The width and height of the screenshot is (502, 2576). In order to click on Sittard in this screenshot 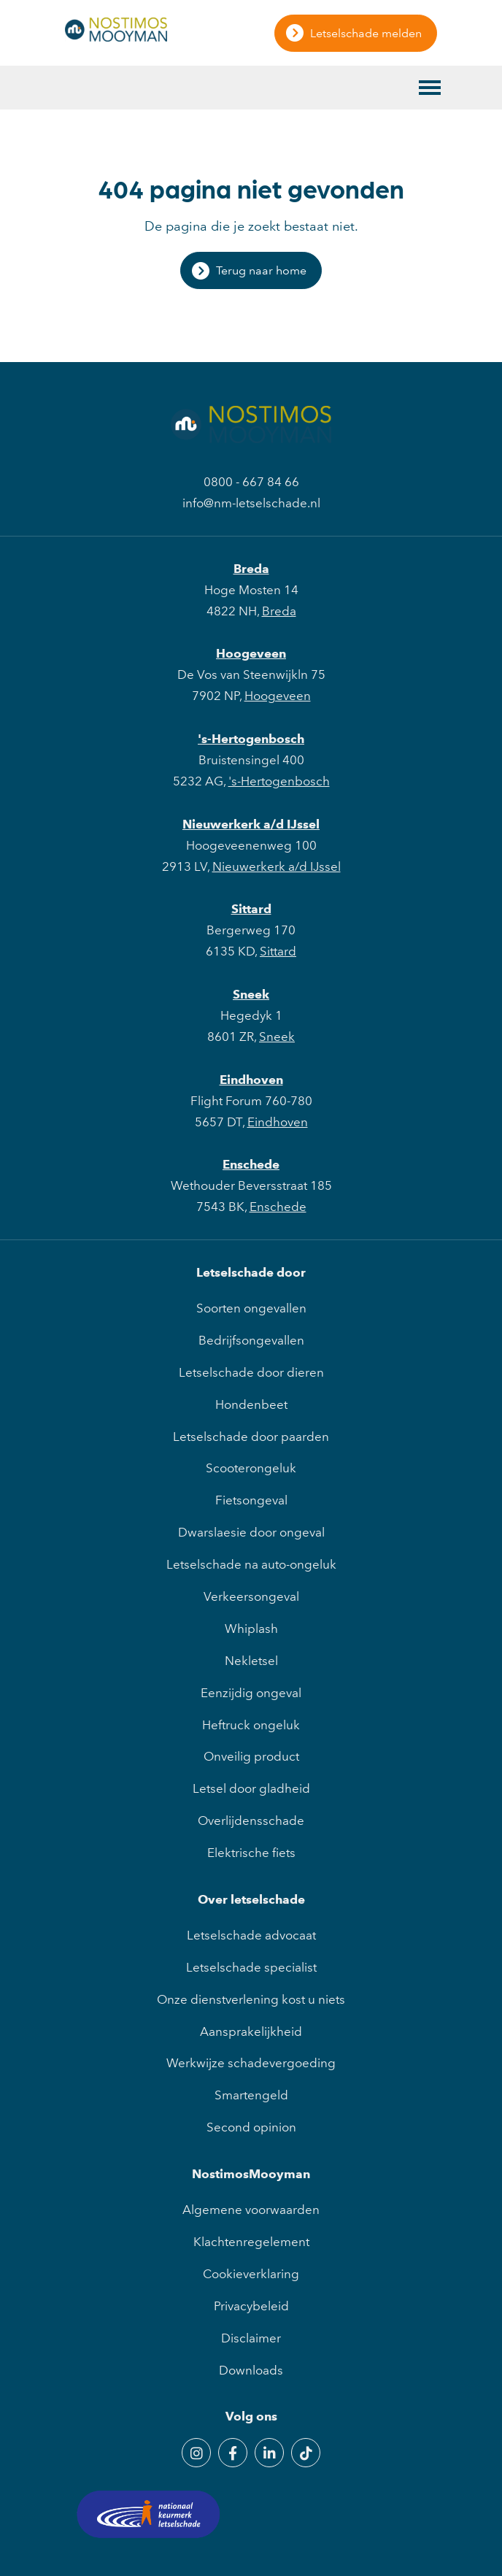, I will do `click(251, 908)`.